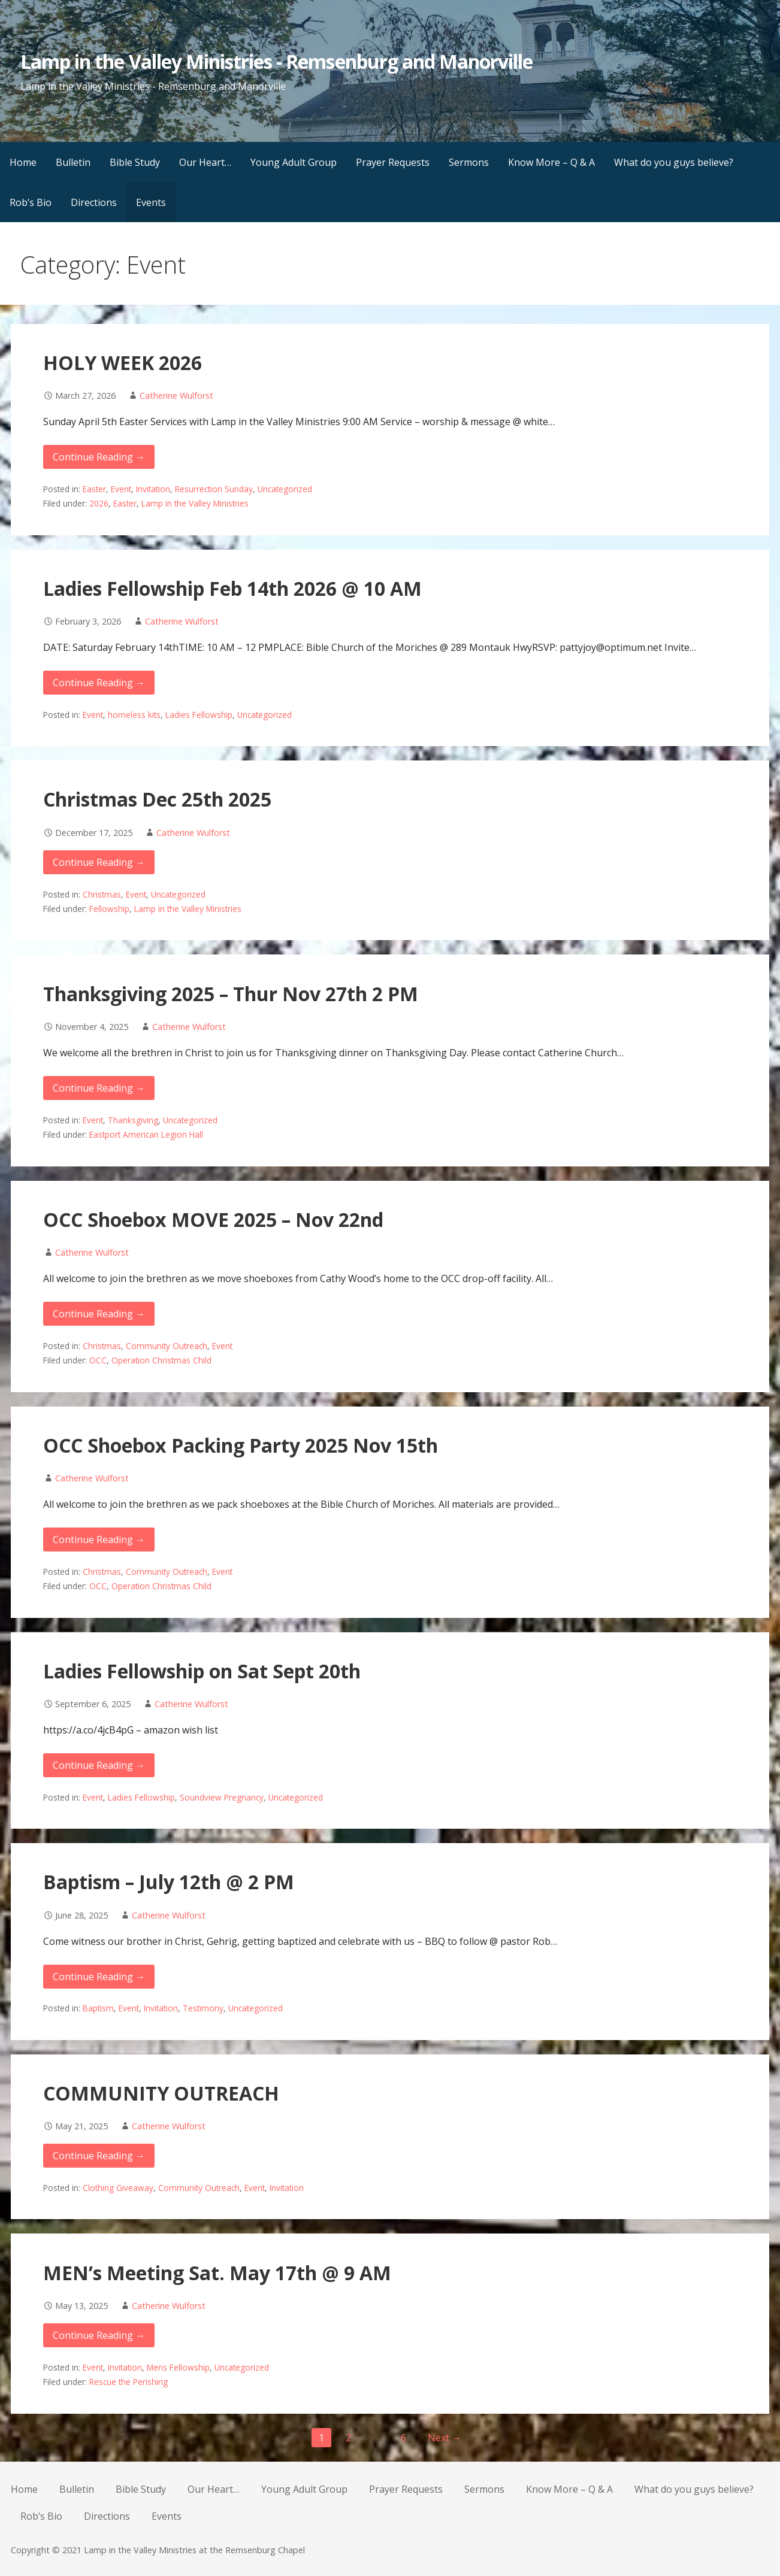 The height and width of the screenshot is (2576, 780). What do you see at coordinates (393, 162) in the screenshot?
I see `Prayer Requests` at bounding box center [393, 162].